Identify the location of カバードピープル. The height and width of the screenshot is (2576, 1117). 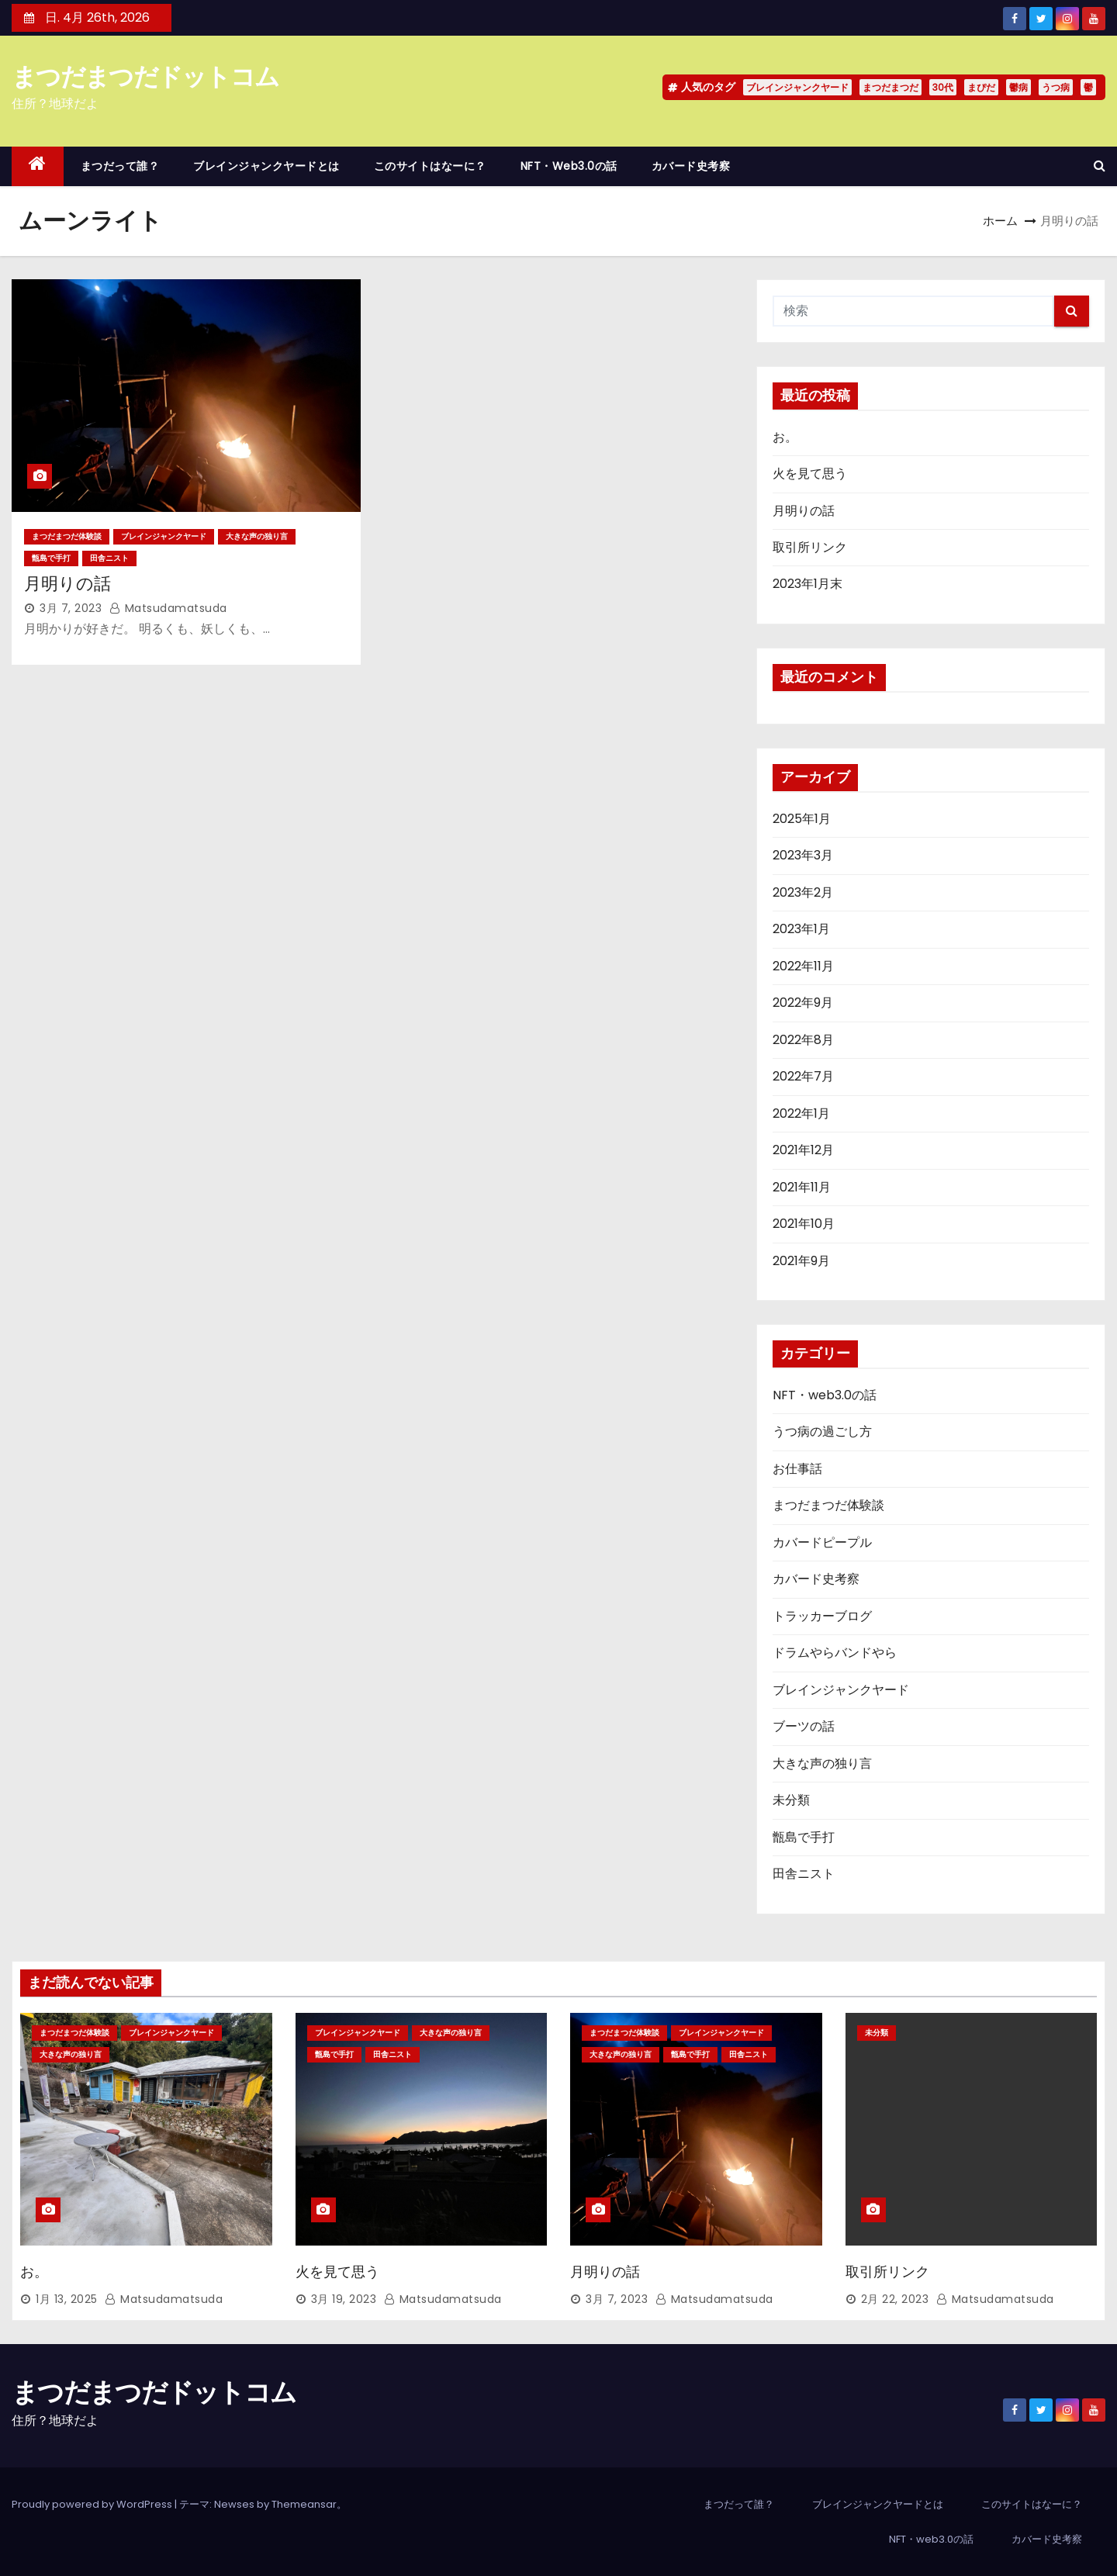
(822, 1542).